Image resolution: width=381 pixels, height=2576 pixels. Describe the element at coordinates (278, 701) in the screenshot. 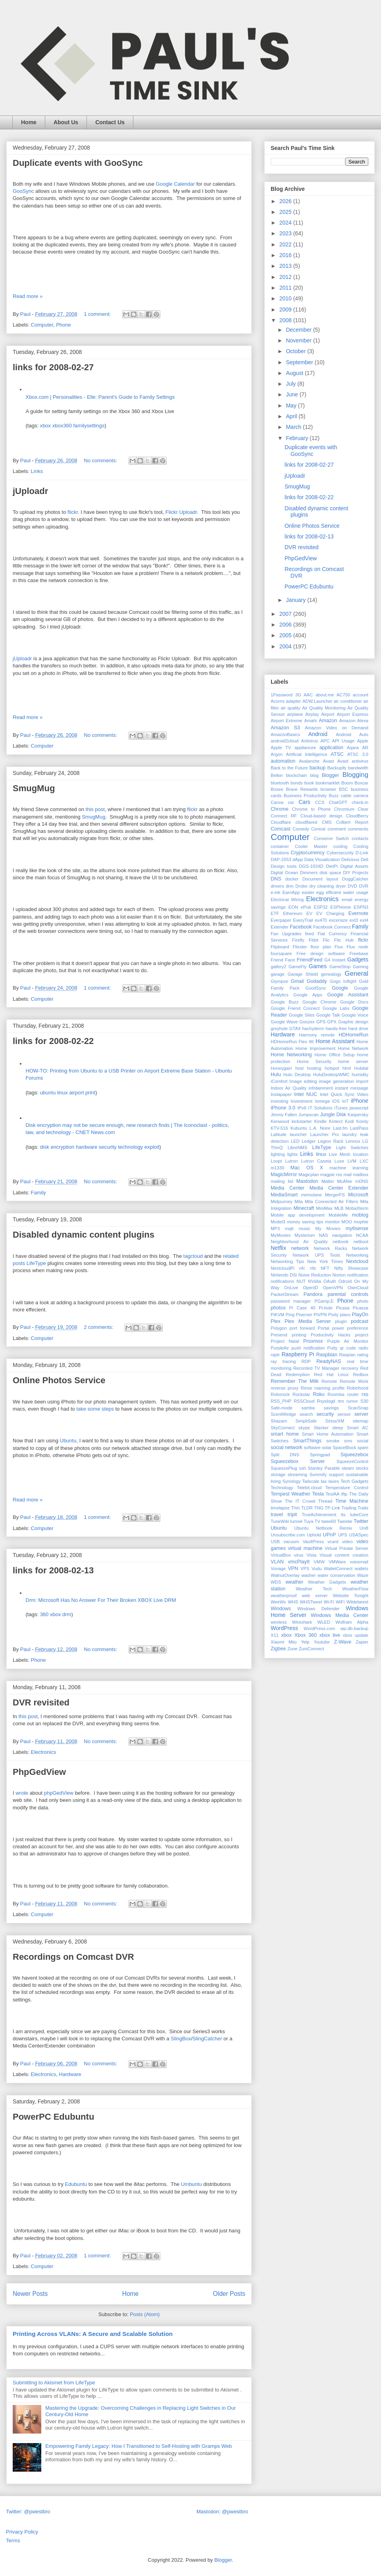

I see `Acorns` at that location.